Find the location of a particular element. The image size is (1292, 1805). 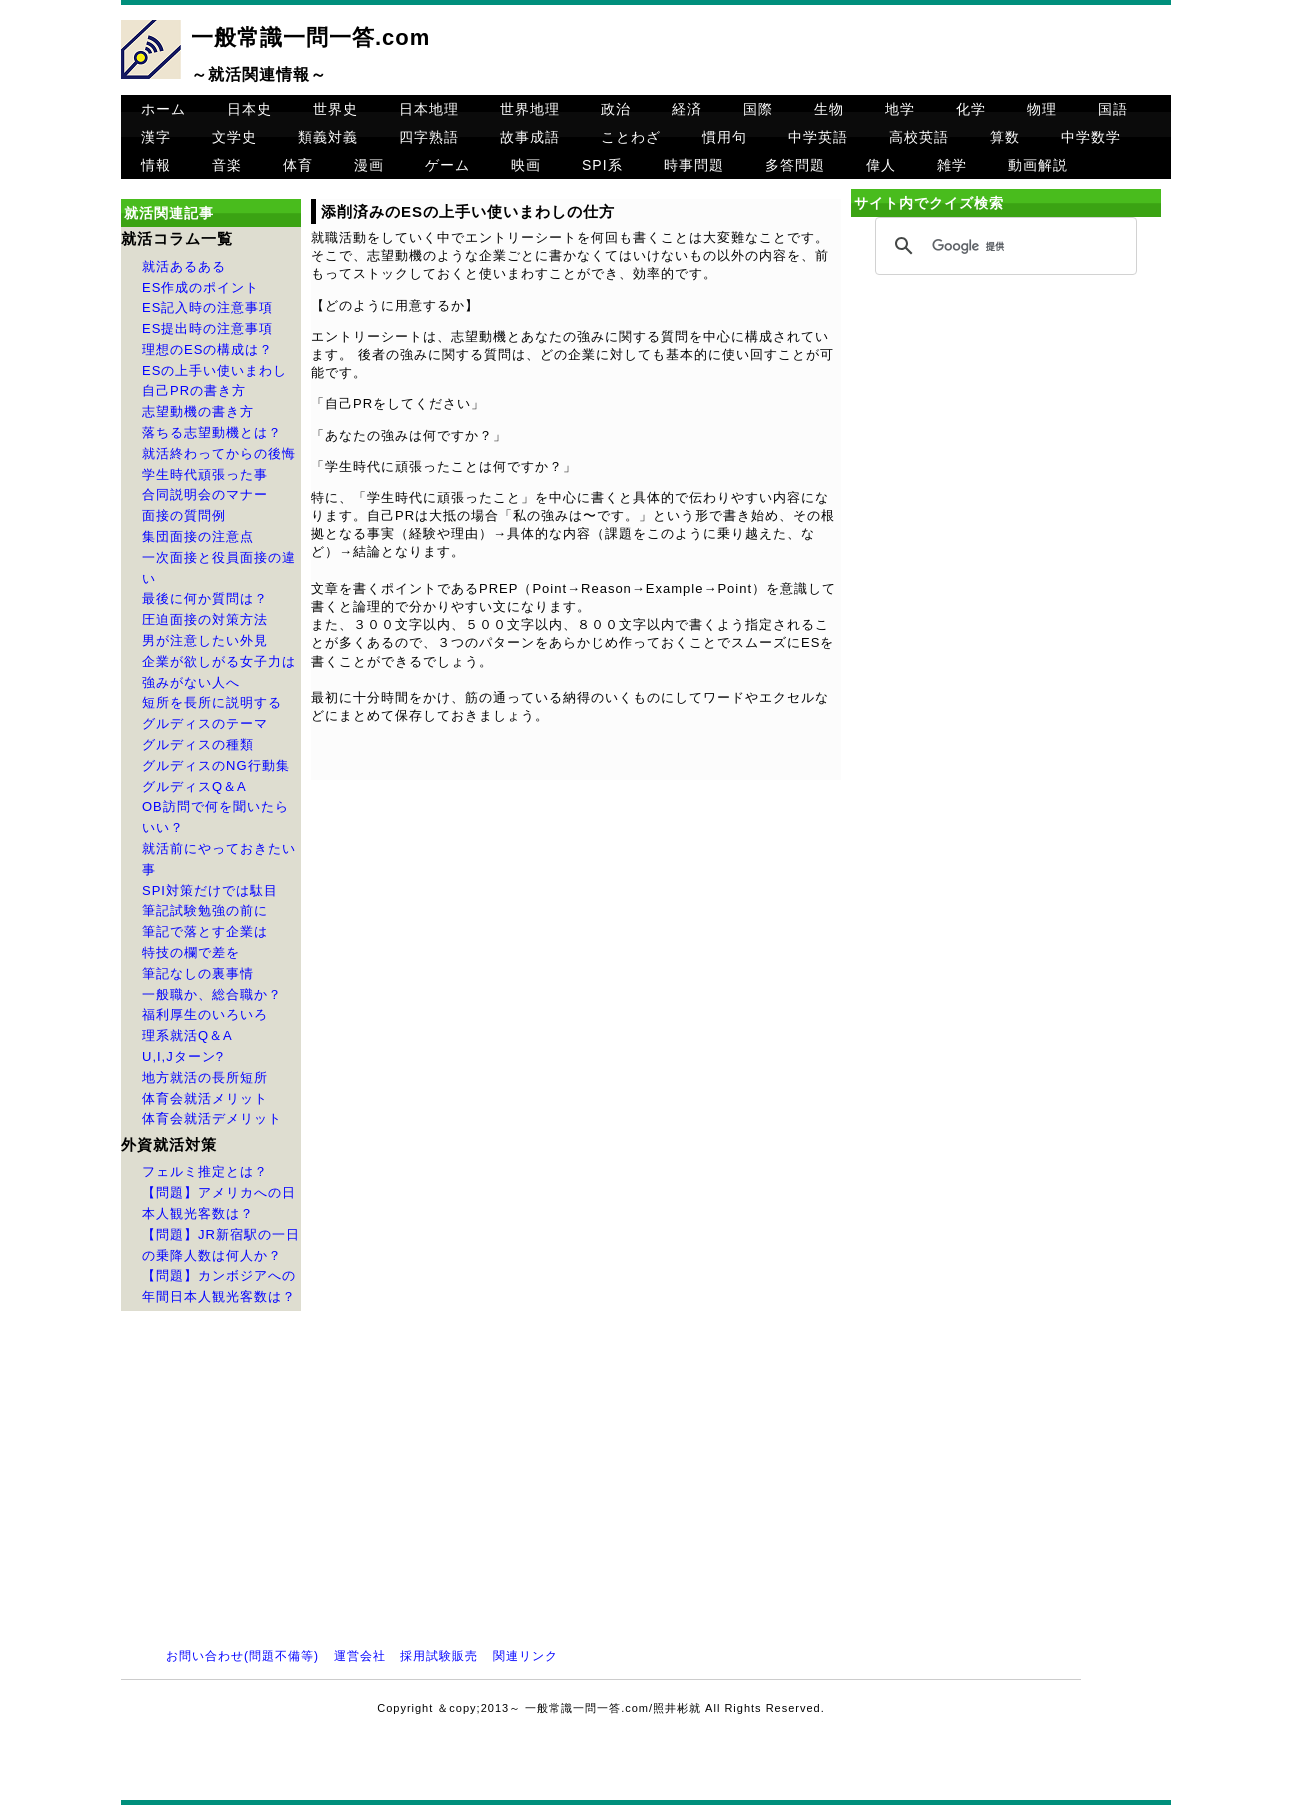

[Advertisement] is located at coordinates (1006, 452).